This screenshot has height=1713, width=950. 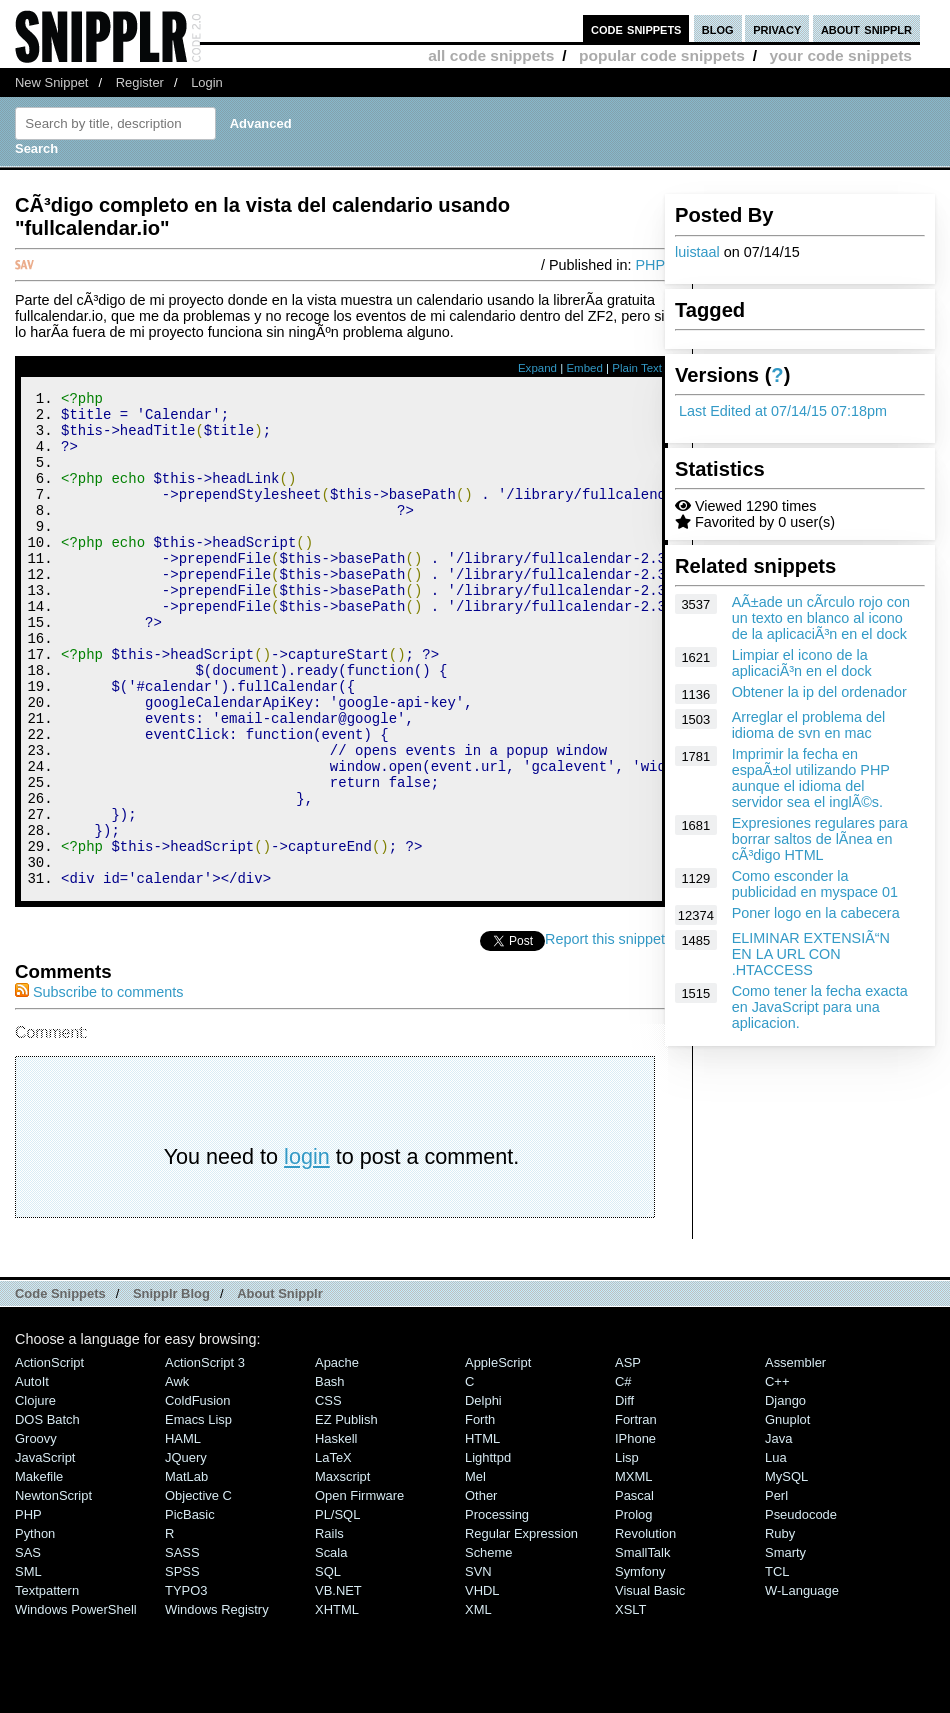 What do you see at coordinates (635, 1531) in the screenshot?
I see `iPhone` at bounding box center [635, 1531].